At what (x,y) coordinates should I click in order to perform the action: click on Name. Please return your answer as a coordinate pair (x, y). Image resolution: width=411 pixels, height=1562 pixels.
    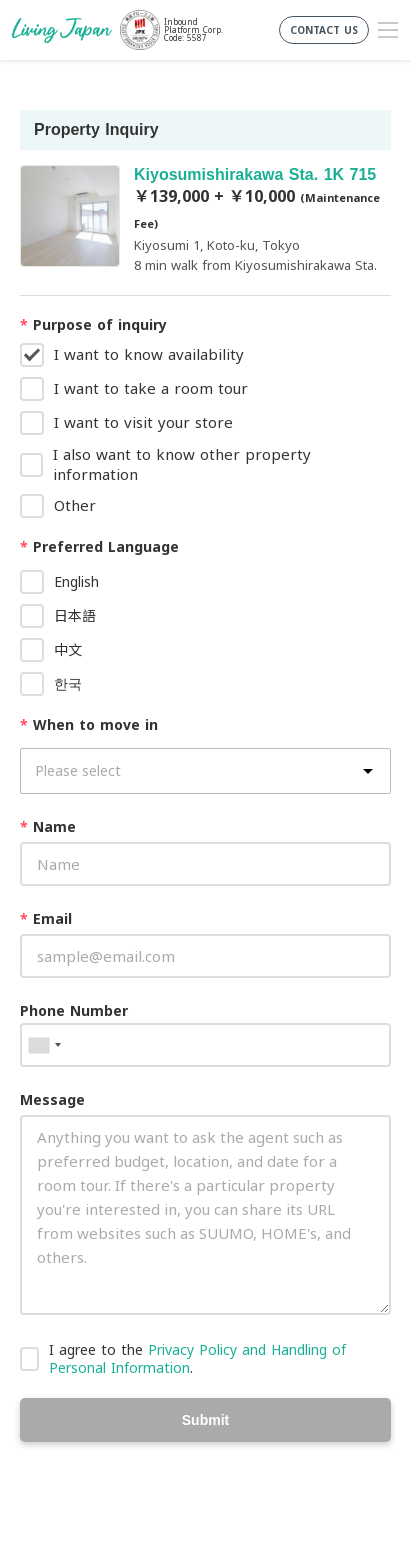
    Looking at the image, I should click on (48, 826).